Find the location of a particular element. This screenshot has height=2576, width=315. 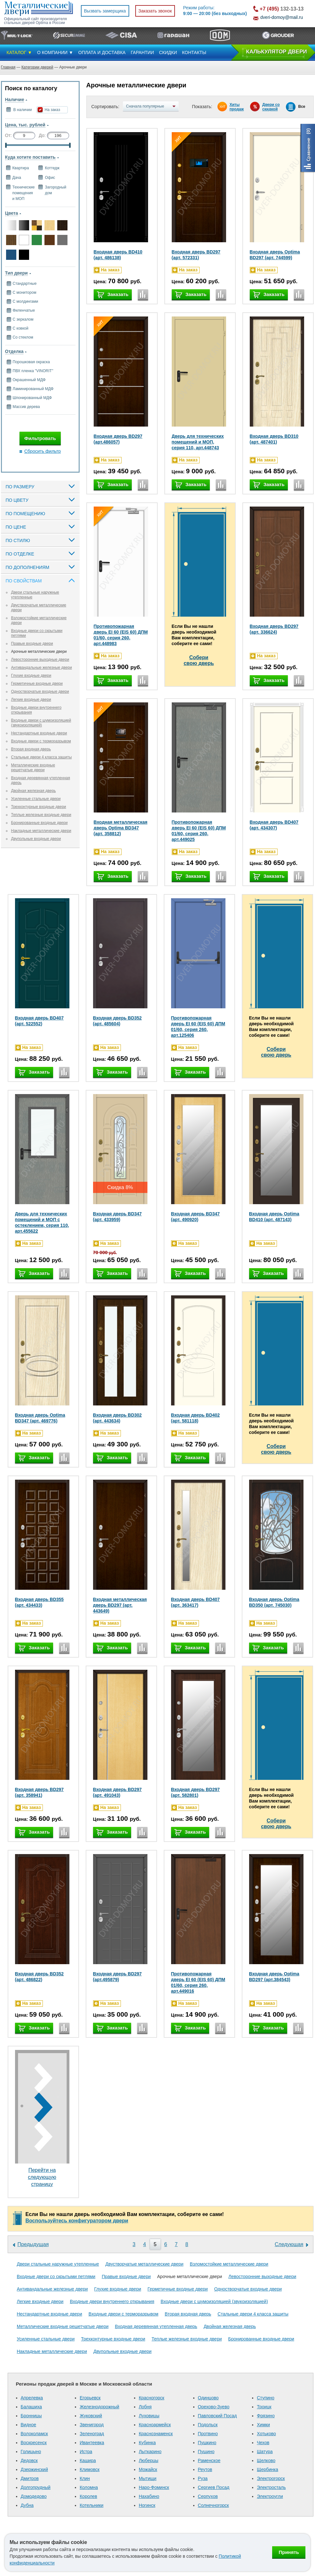

Сбросить фильтр is located at coordinates (42, 451).